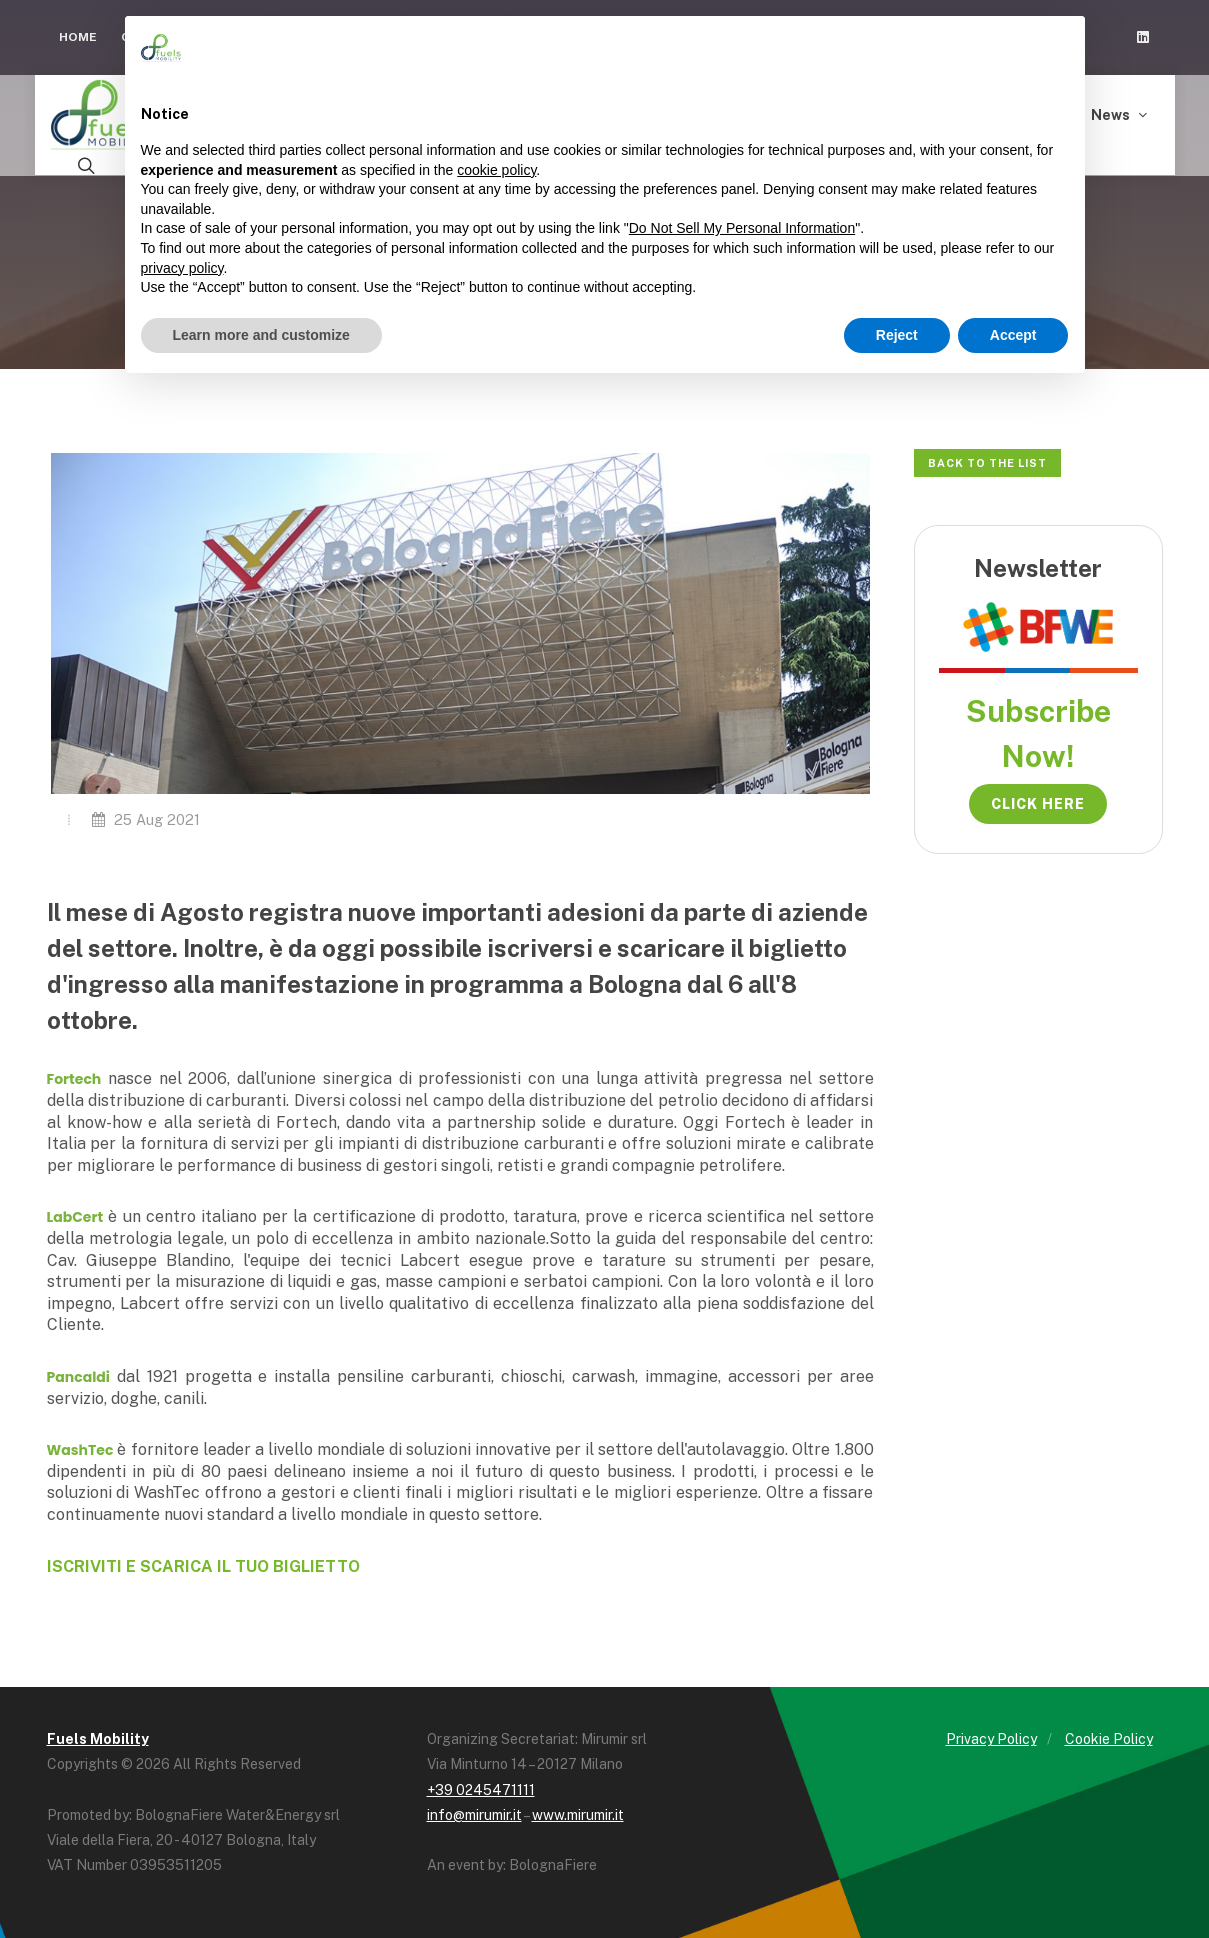  I want to click on info@mirumir.it, so click(474, 1810).